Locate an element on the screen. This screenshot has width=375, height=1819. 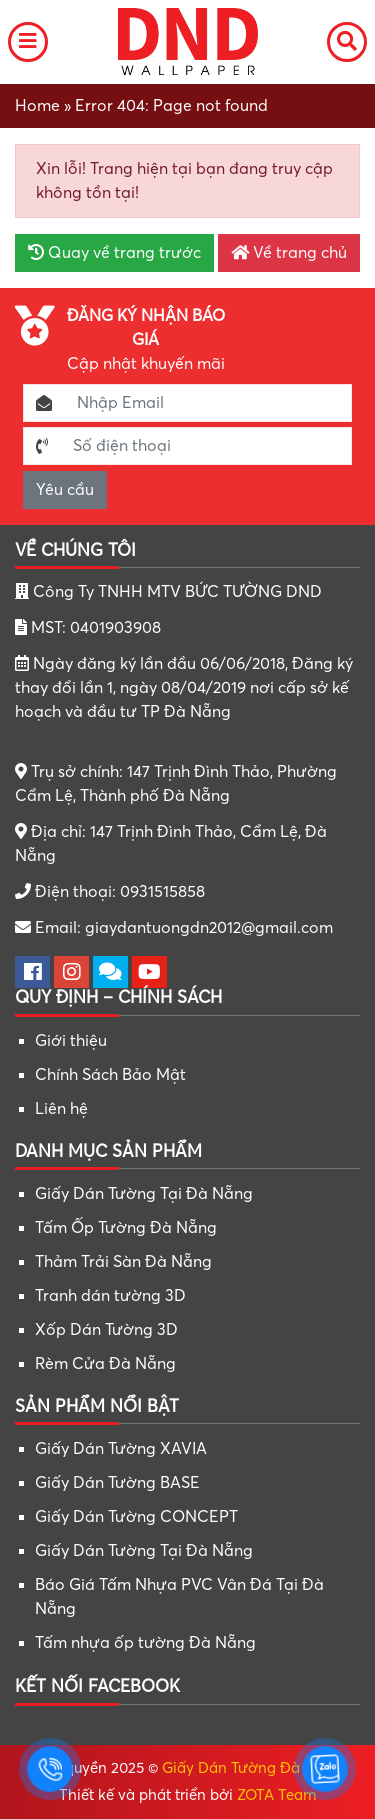
Tấm Ốp Tường Đà Nẵng is located at coordinates (126, 1228).